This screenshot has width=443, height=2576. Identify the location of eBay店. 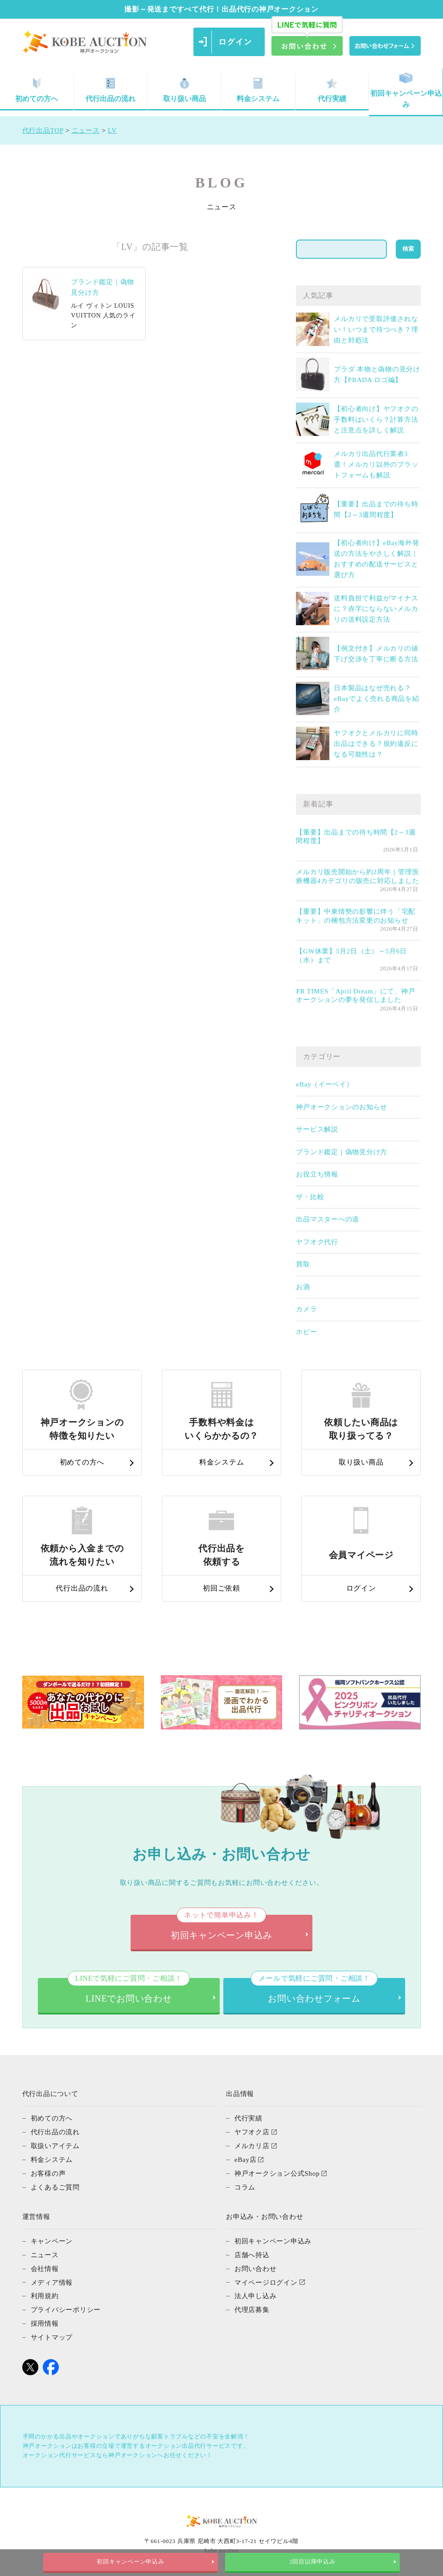
(245, 2158).